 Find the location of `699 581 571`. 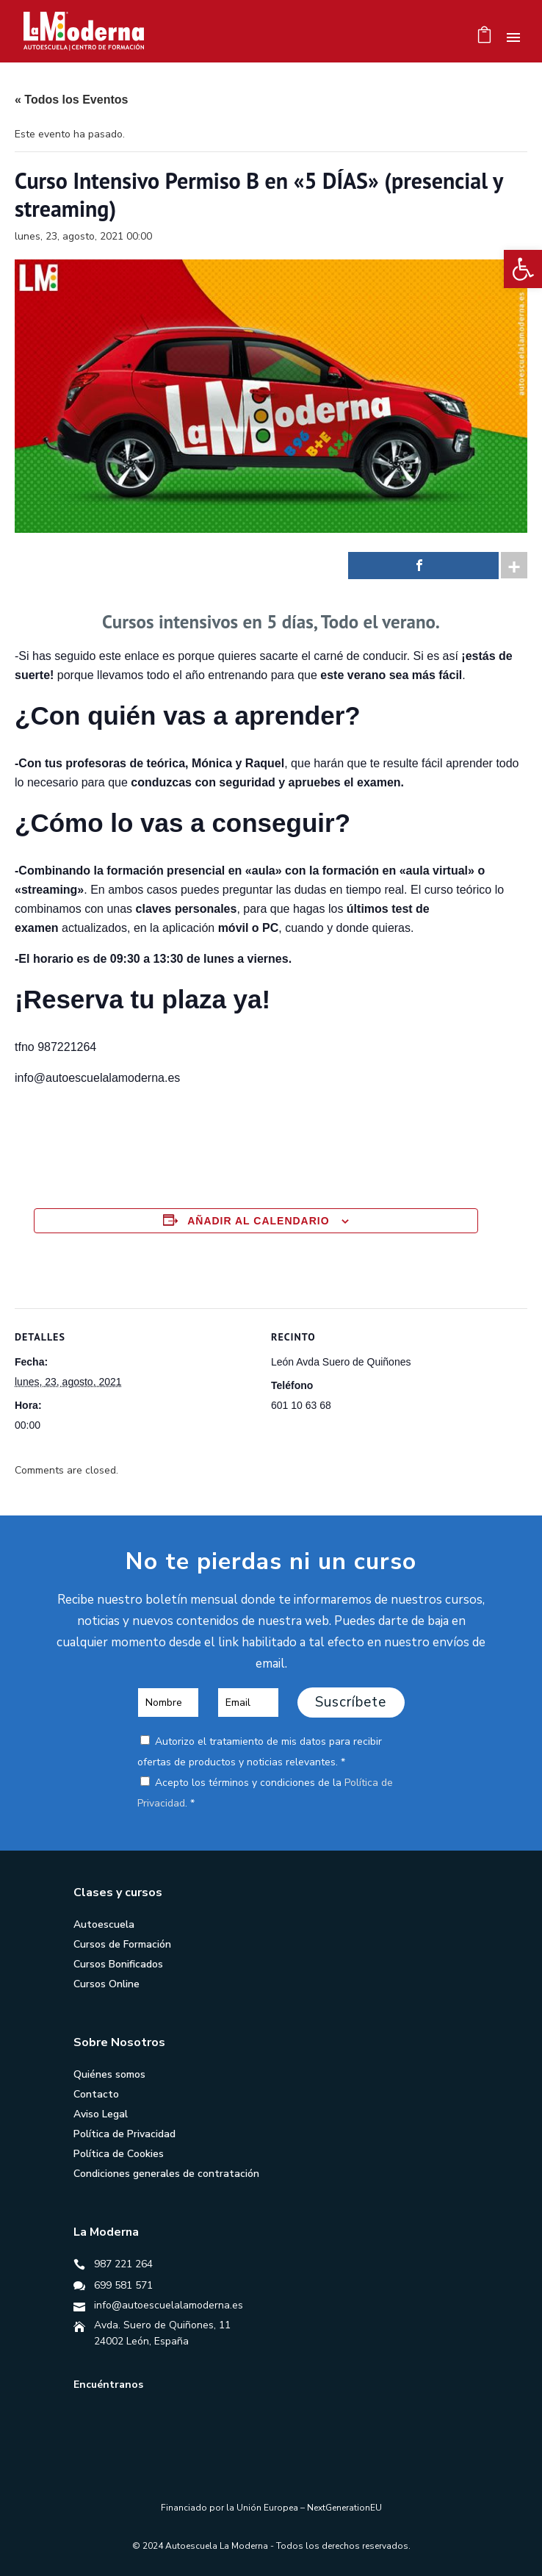

699 581 571 is located at coordinates (123, 2285).